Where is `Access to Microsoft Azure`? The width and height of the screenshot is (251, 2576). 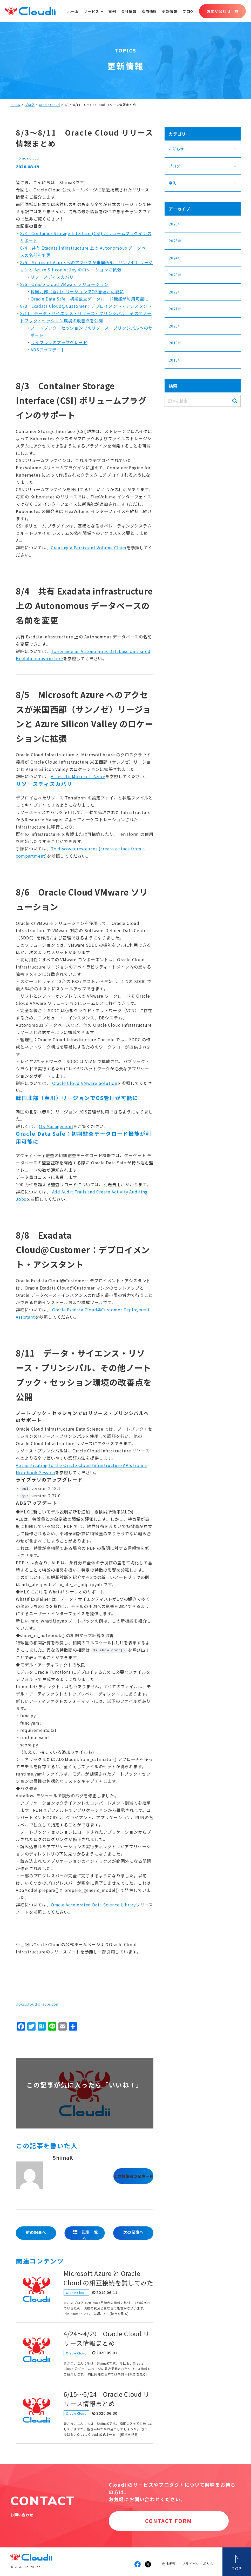 Access to Microsoft Azure is located at coordinates (78, 776).